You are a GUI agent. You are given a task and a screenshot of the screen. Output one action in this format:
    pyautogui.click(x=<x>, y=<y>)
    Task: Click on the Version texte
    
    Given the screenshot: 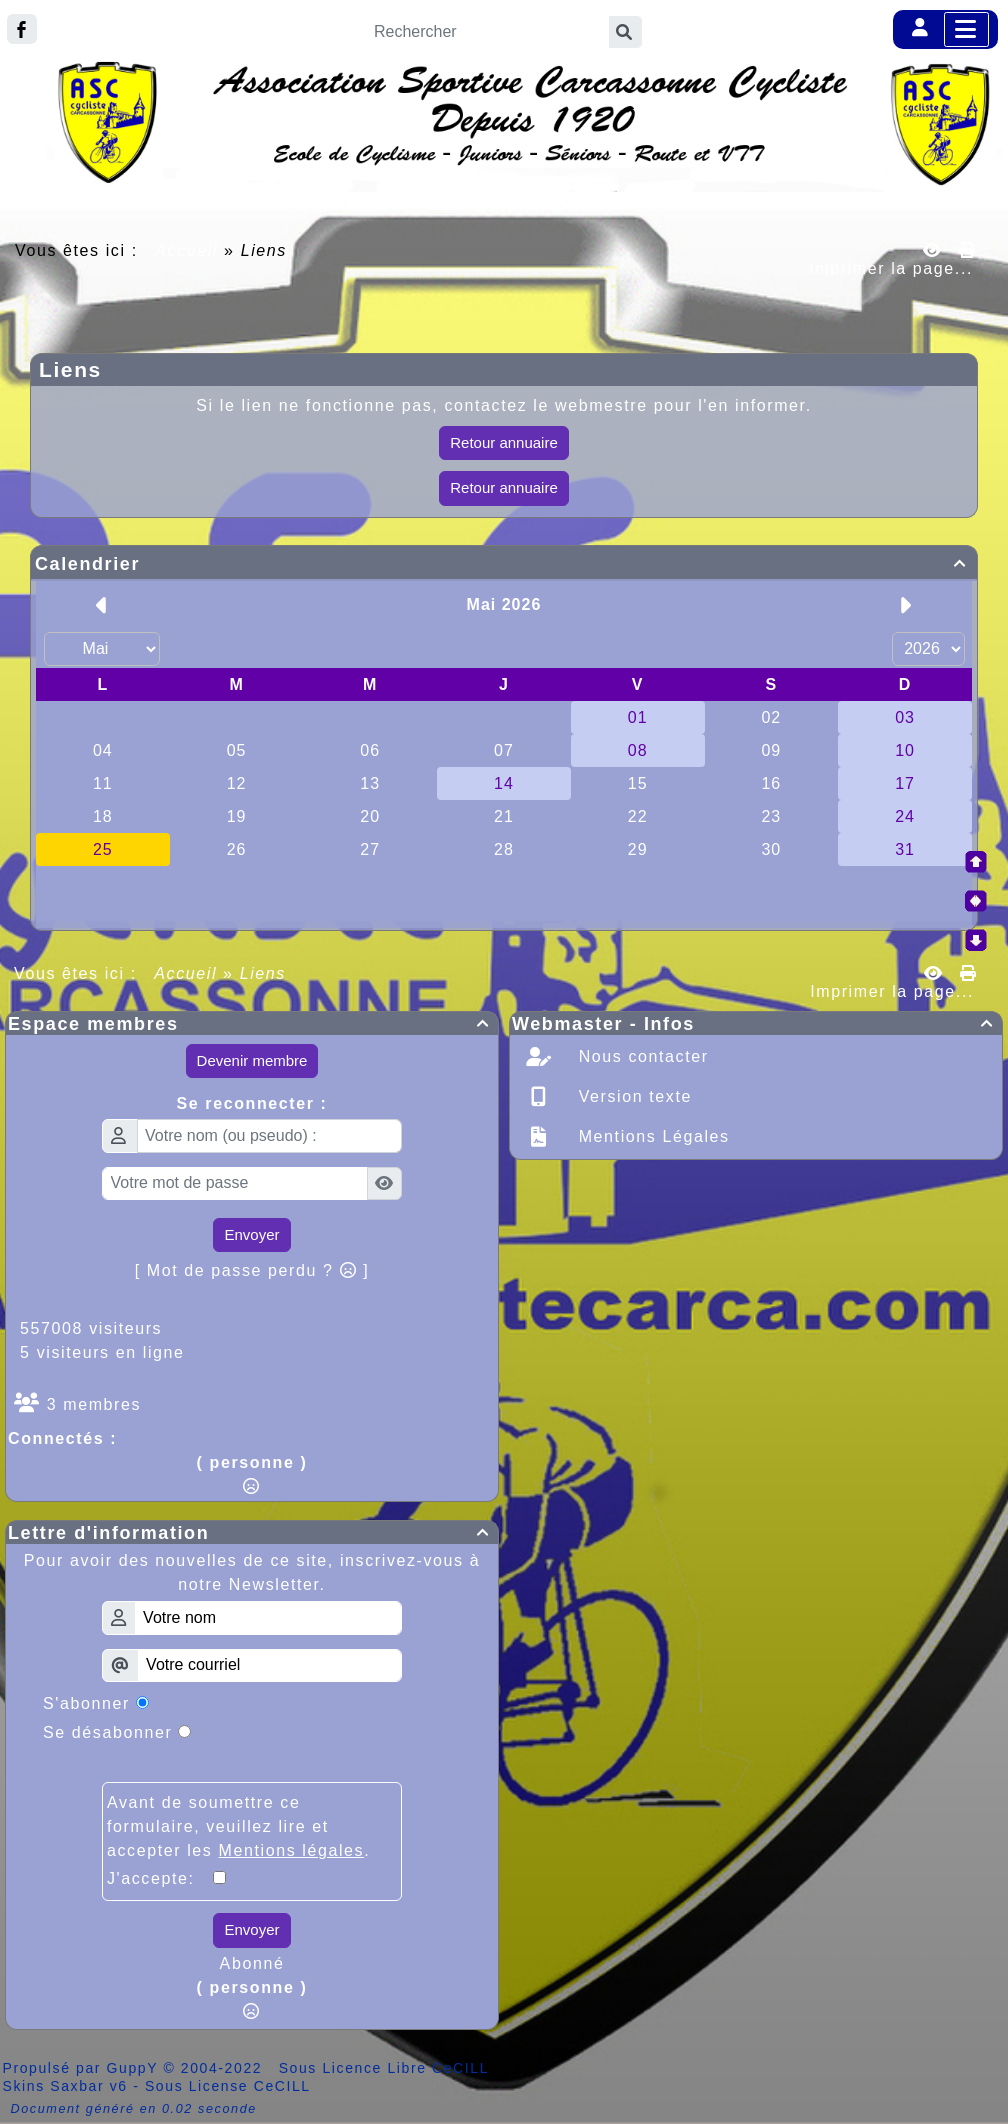 What is the action you would take?
    pyautogui.click(x=632, y=1096)
    